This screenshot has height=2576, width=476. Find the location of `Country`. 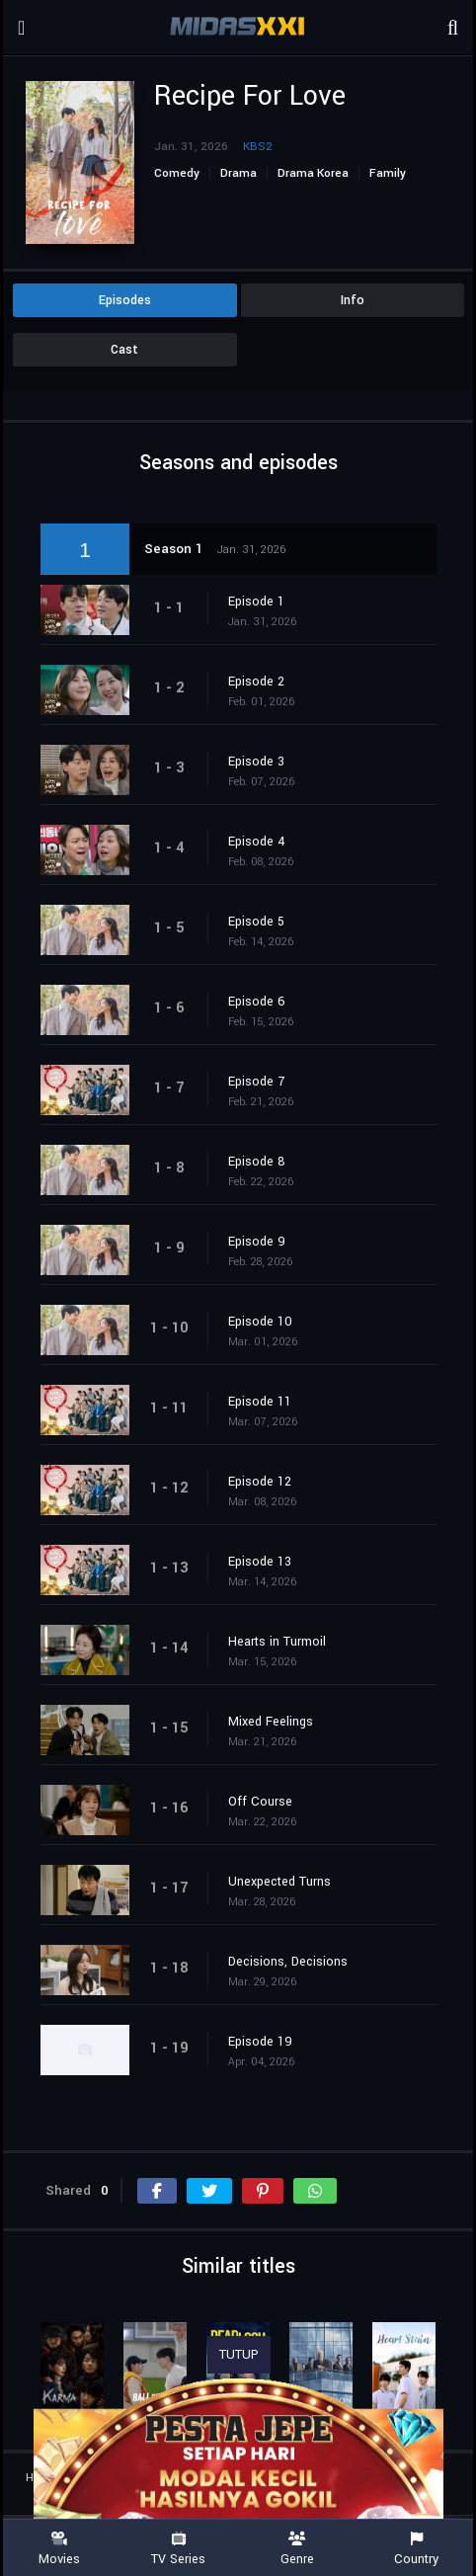

Country is located at coordinates (417, 2549).